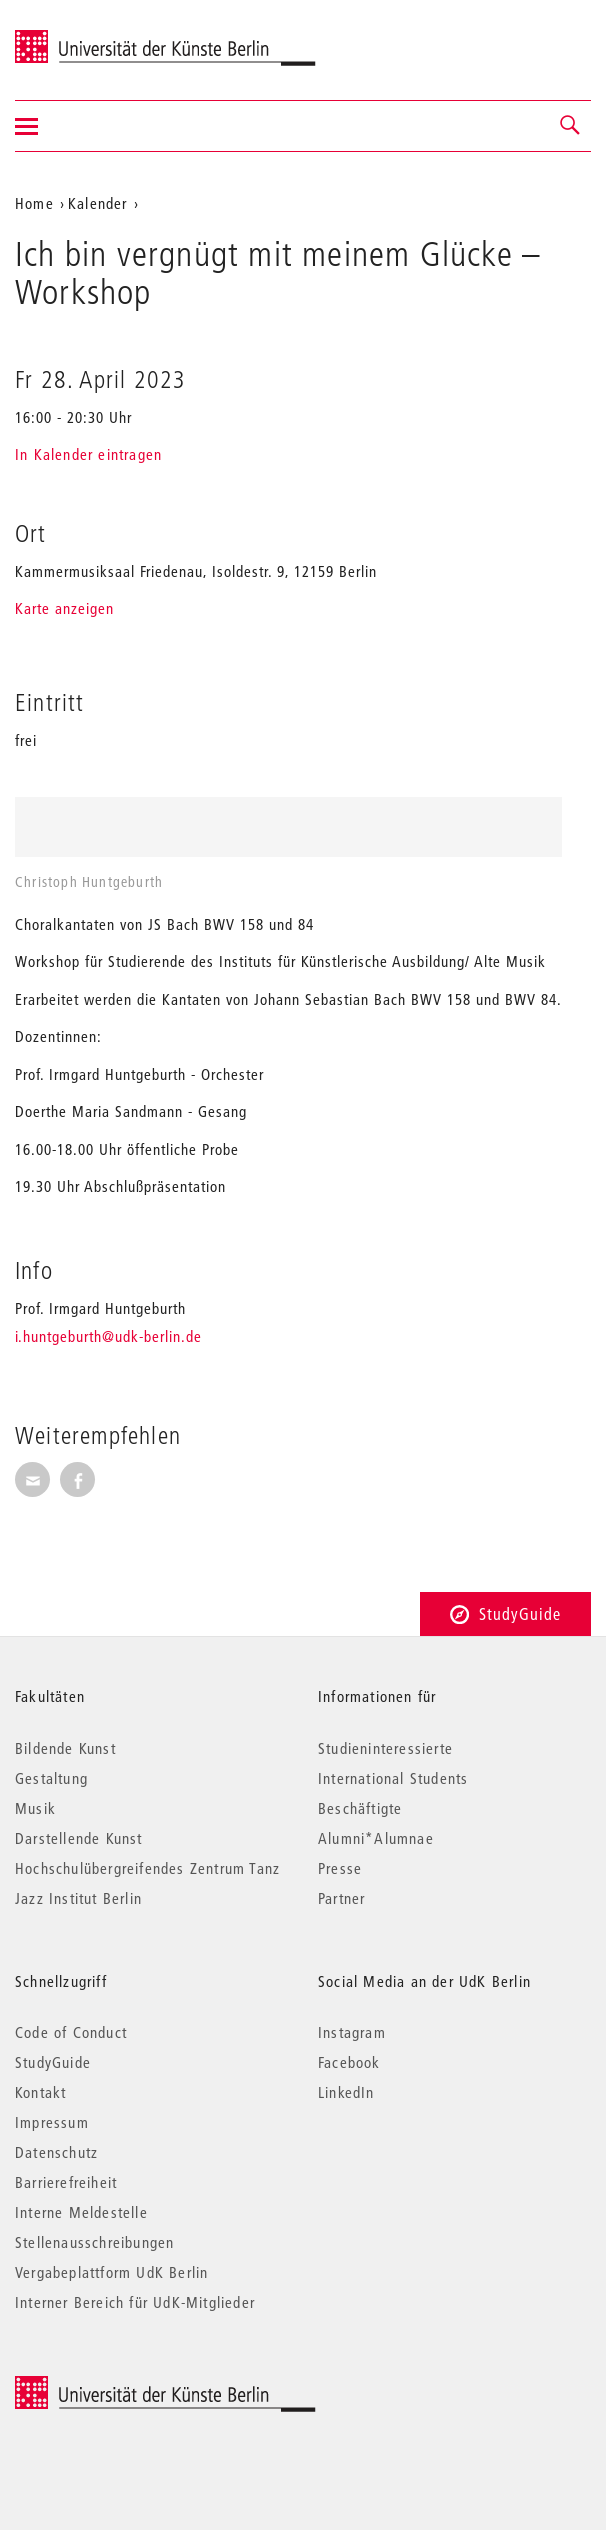 The width and height of the screenshot is (606, 2530). What do you see at coordinates (346, 2092) in the screenshot?
I see `LinkedIn` at bounding box center [346, 2092].